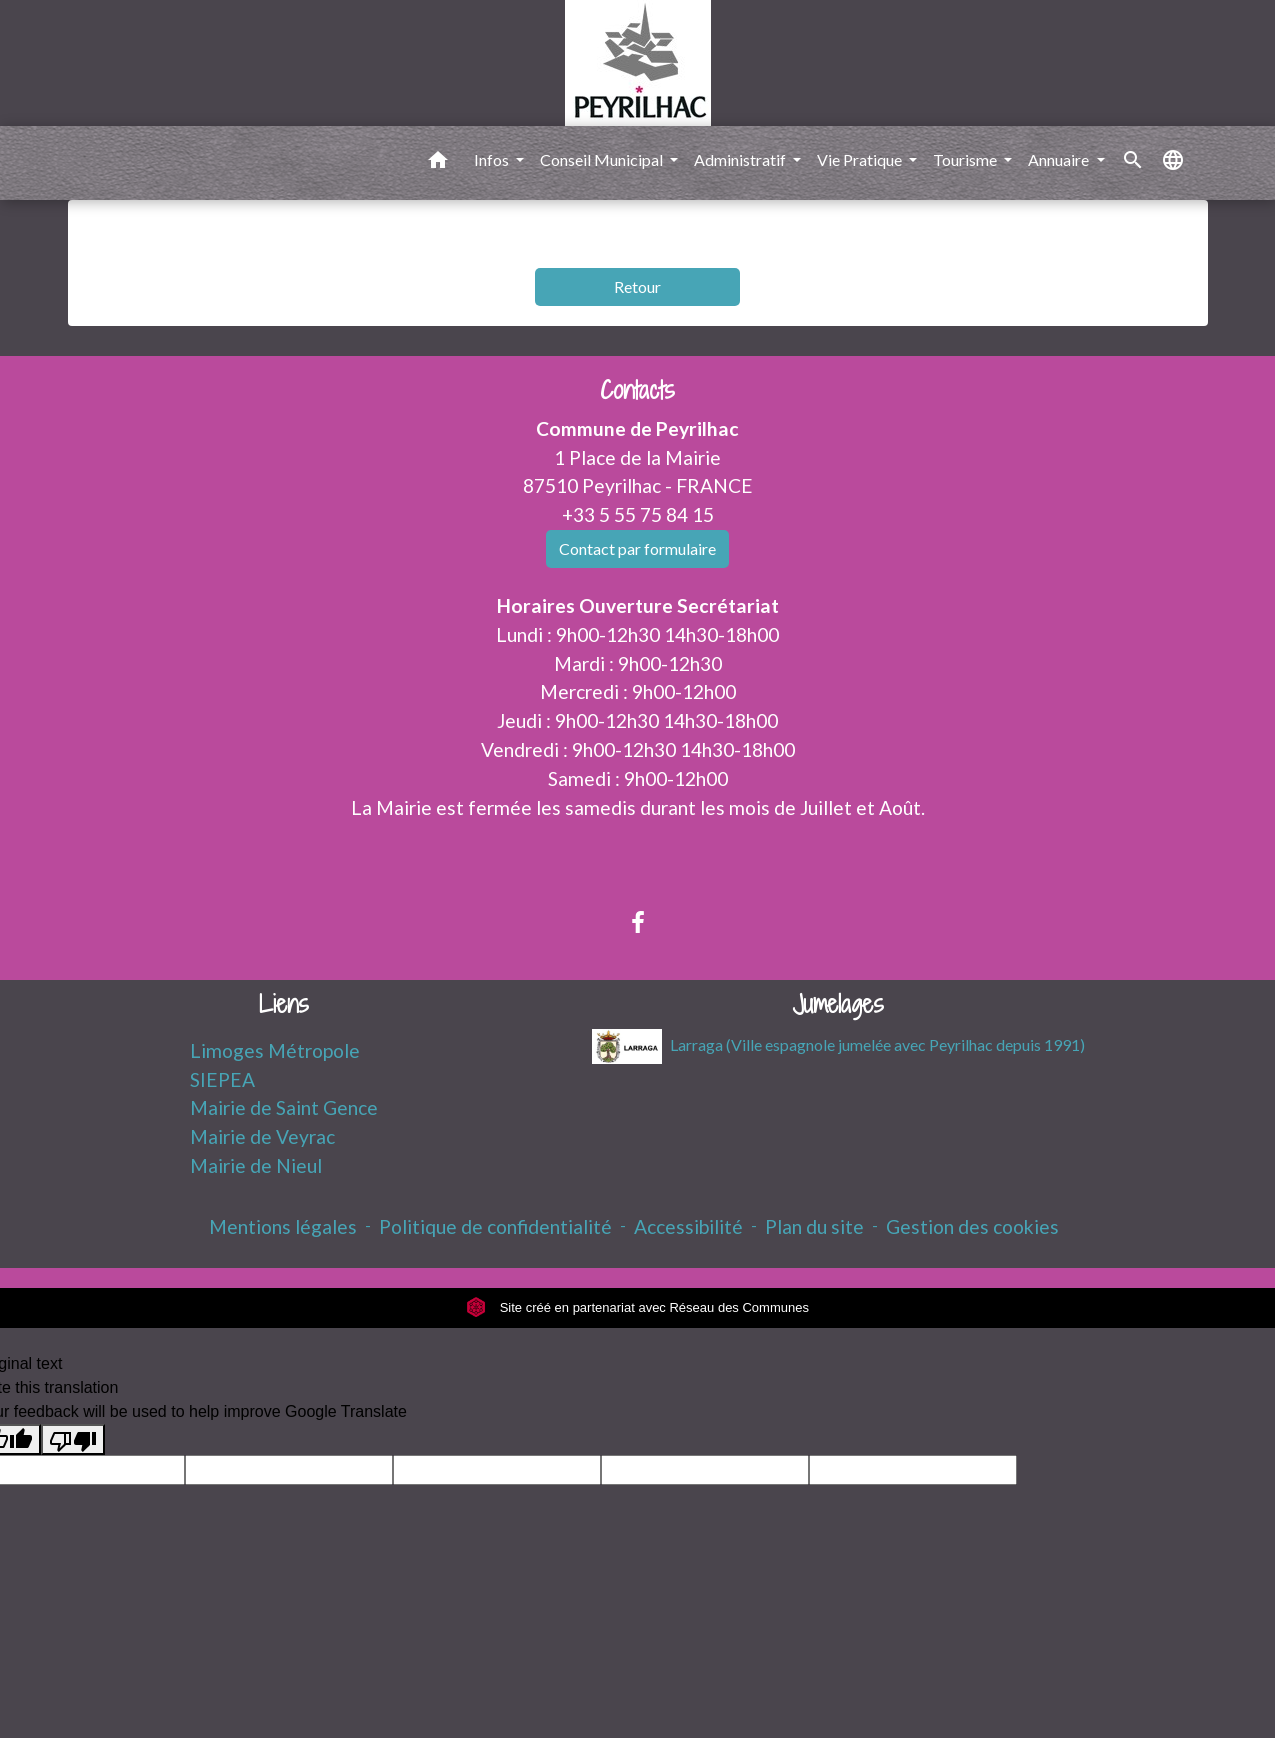  Describe the element at coordinates (637, 548) in the screenshot. I see `Contact par formulaire` at that location.